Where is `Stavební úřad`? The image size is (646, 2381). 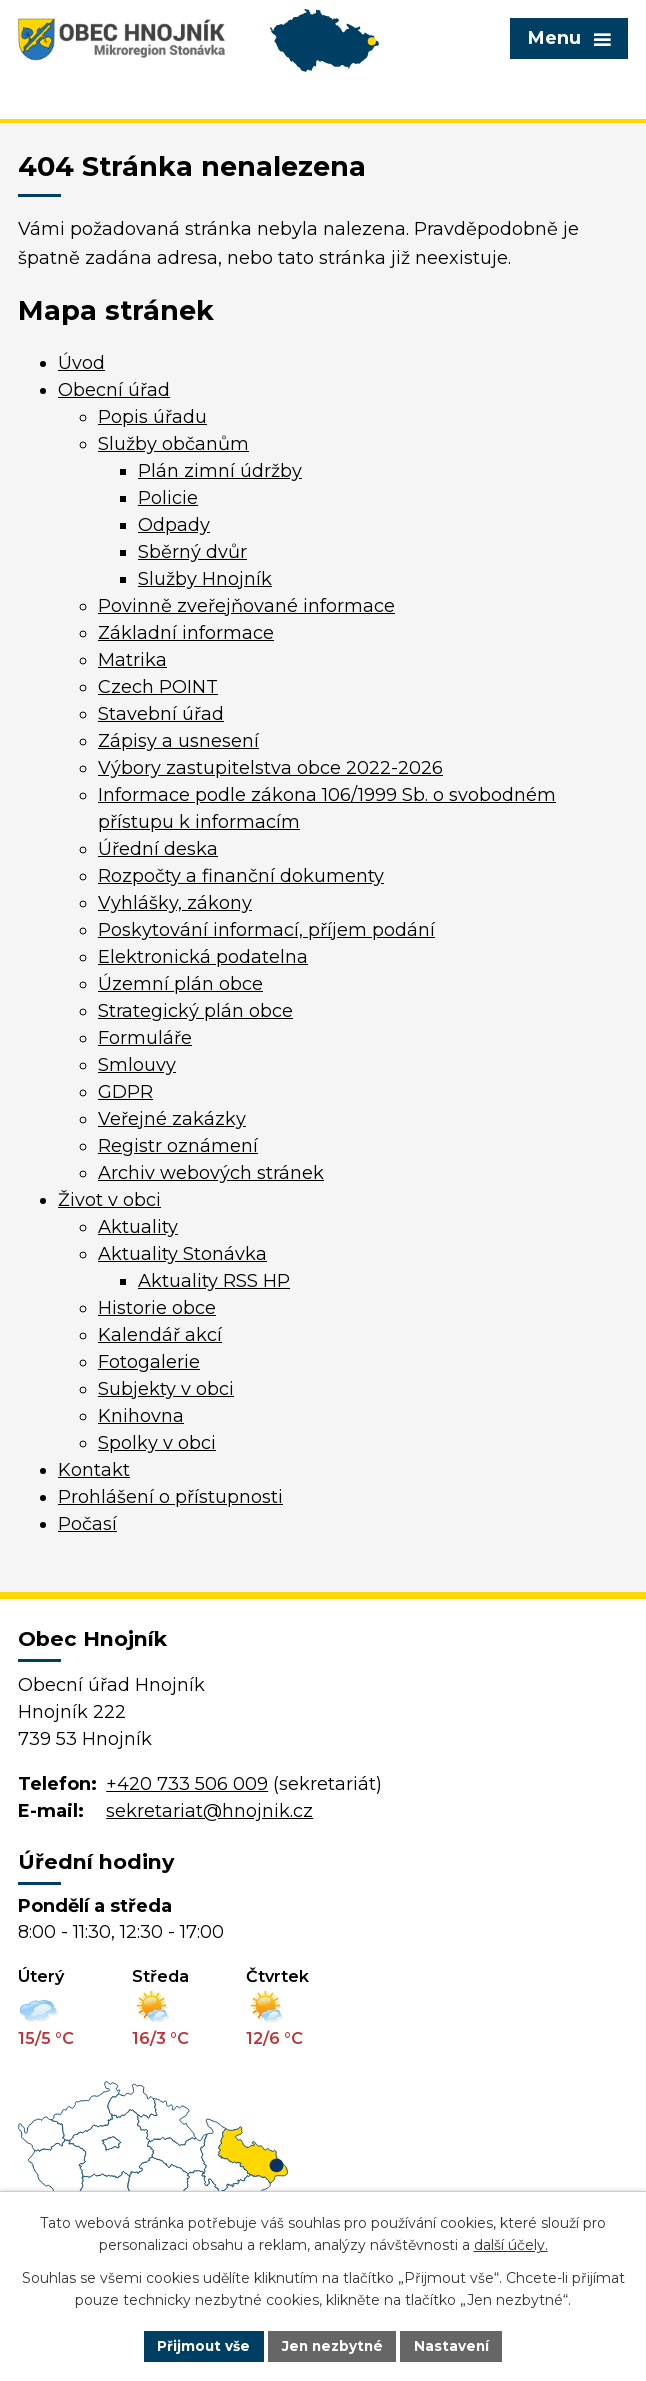 Stavební úřad is located at coordinates (161, 714).